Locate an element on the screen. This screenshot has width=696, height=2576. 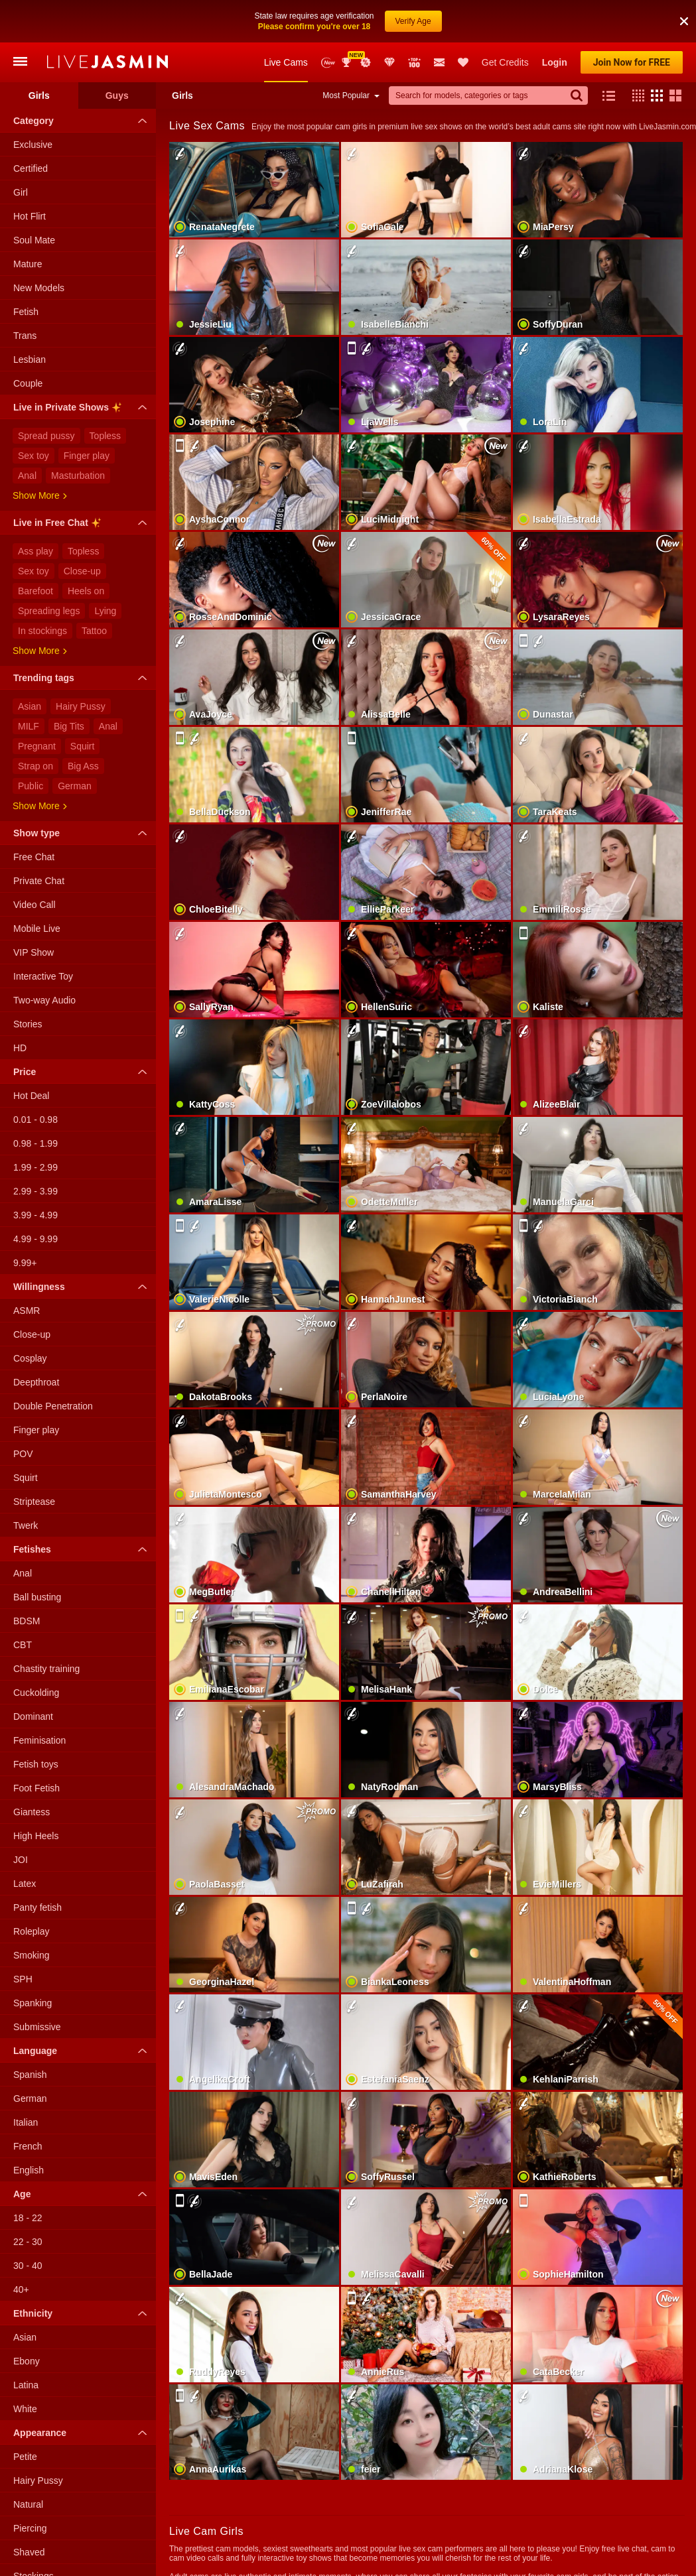
Show type is located at coordinates (83, 833).